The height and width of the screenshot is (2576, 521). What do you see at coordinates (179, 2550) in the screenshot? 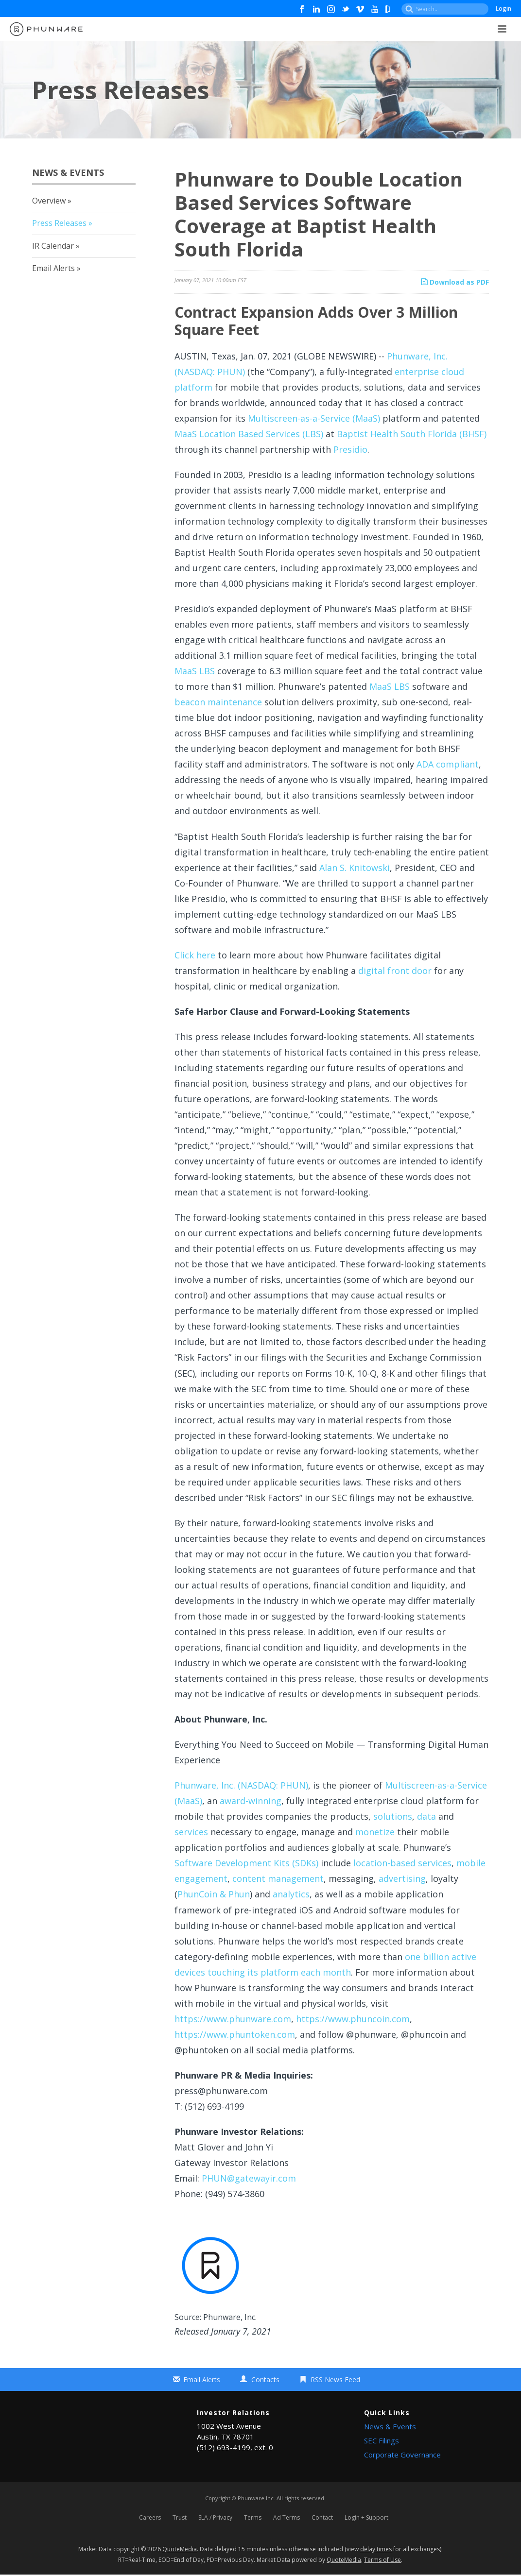
I see `QuoteMedia` at bounding box center [179, 2550].